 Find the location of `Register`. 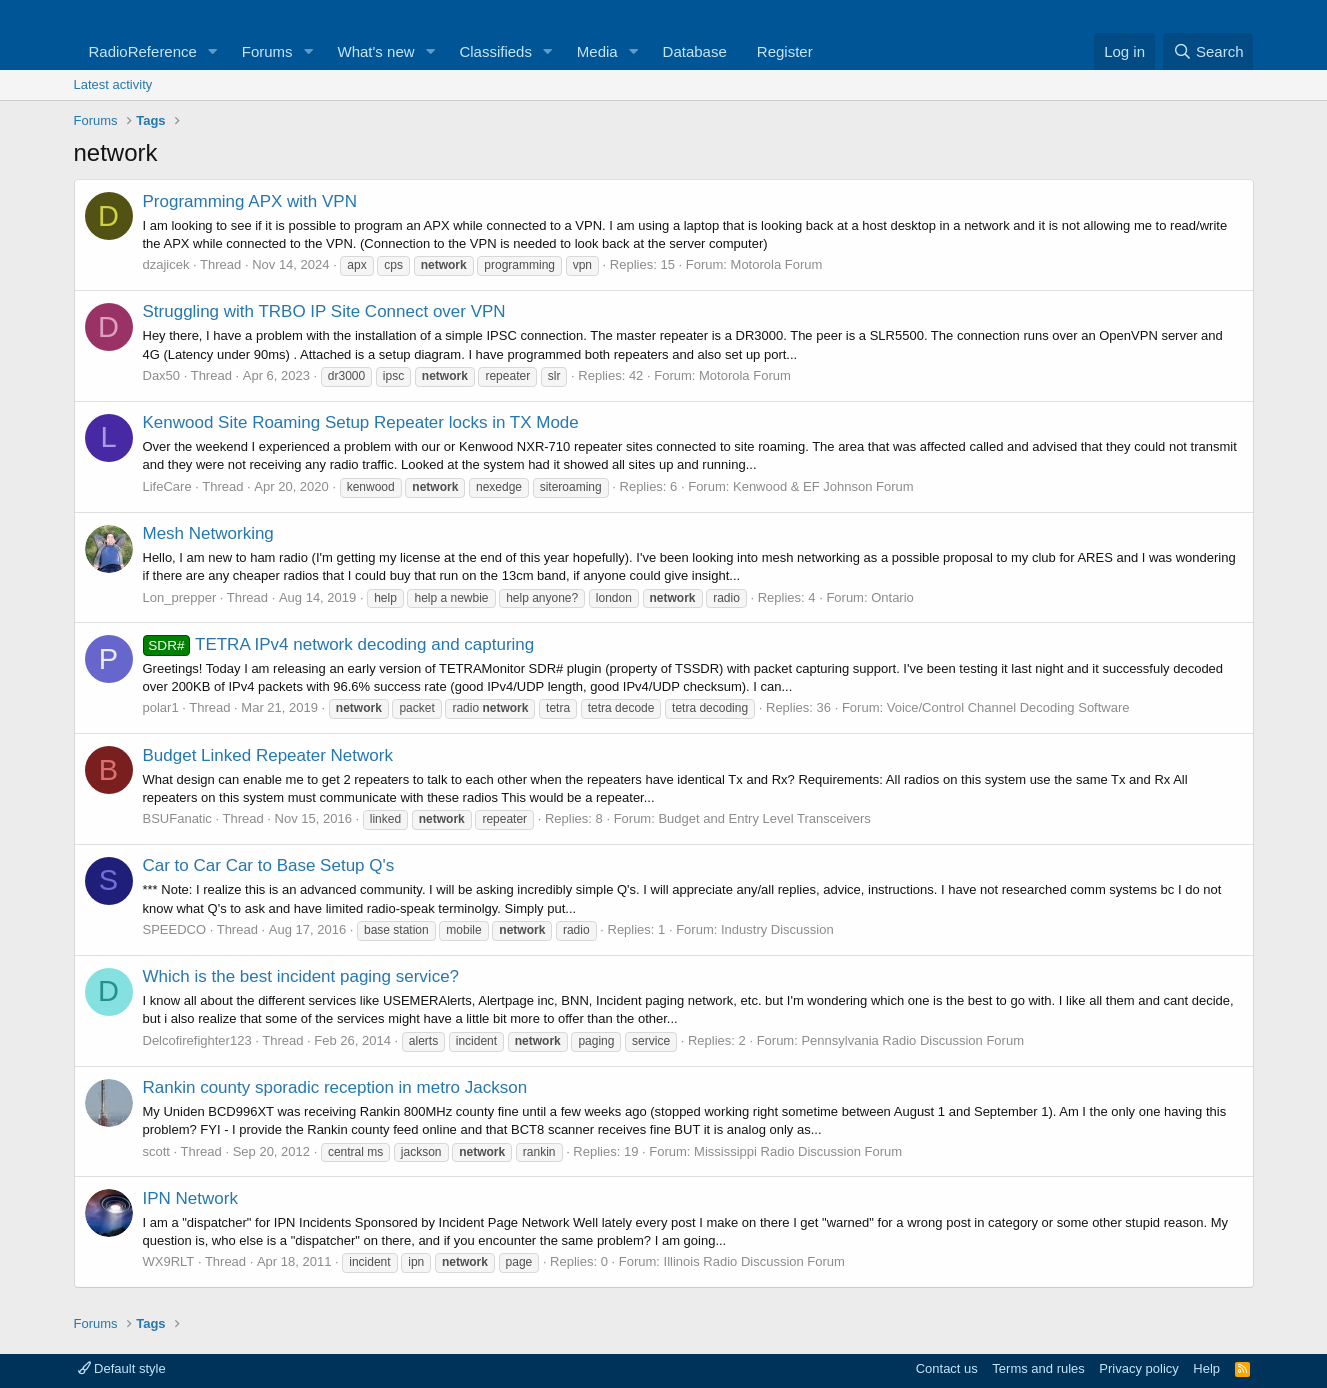

Register is located at coordinates (785, 51).